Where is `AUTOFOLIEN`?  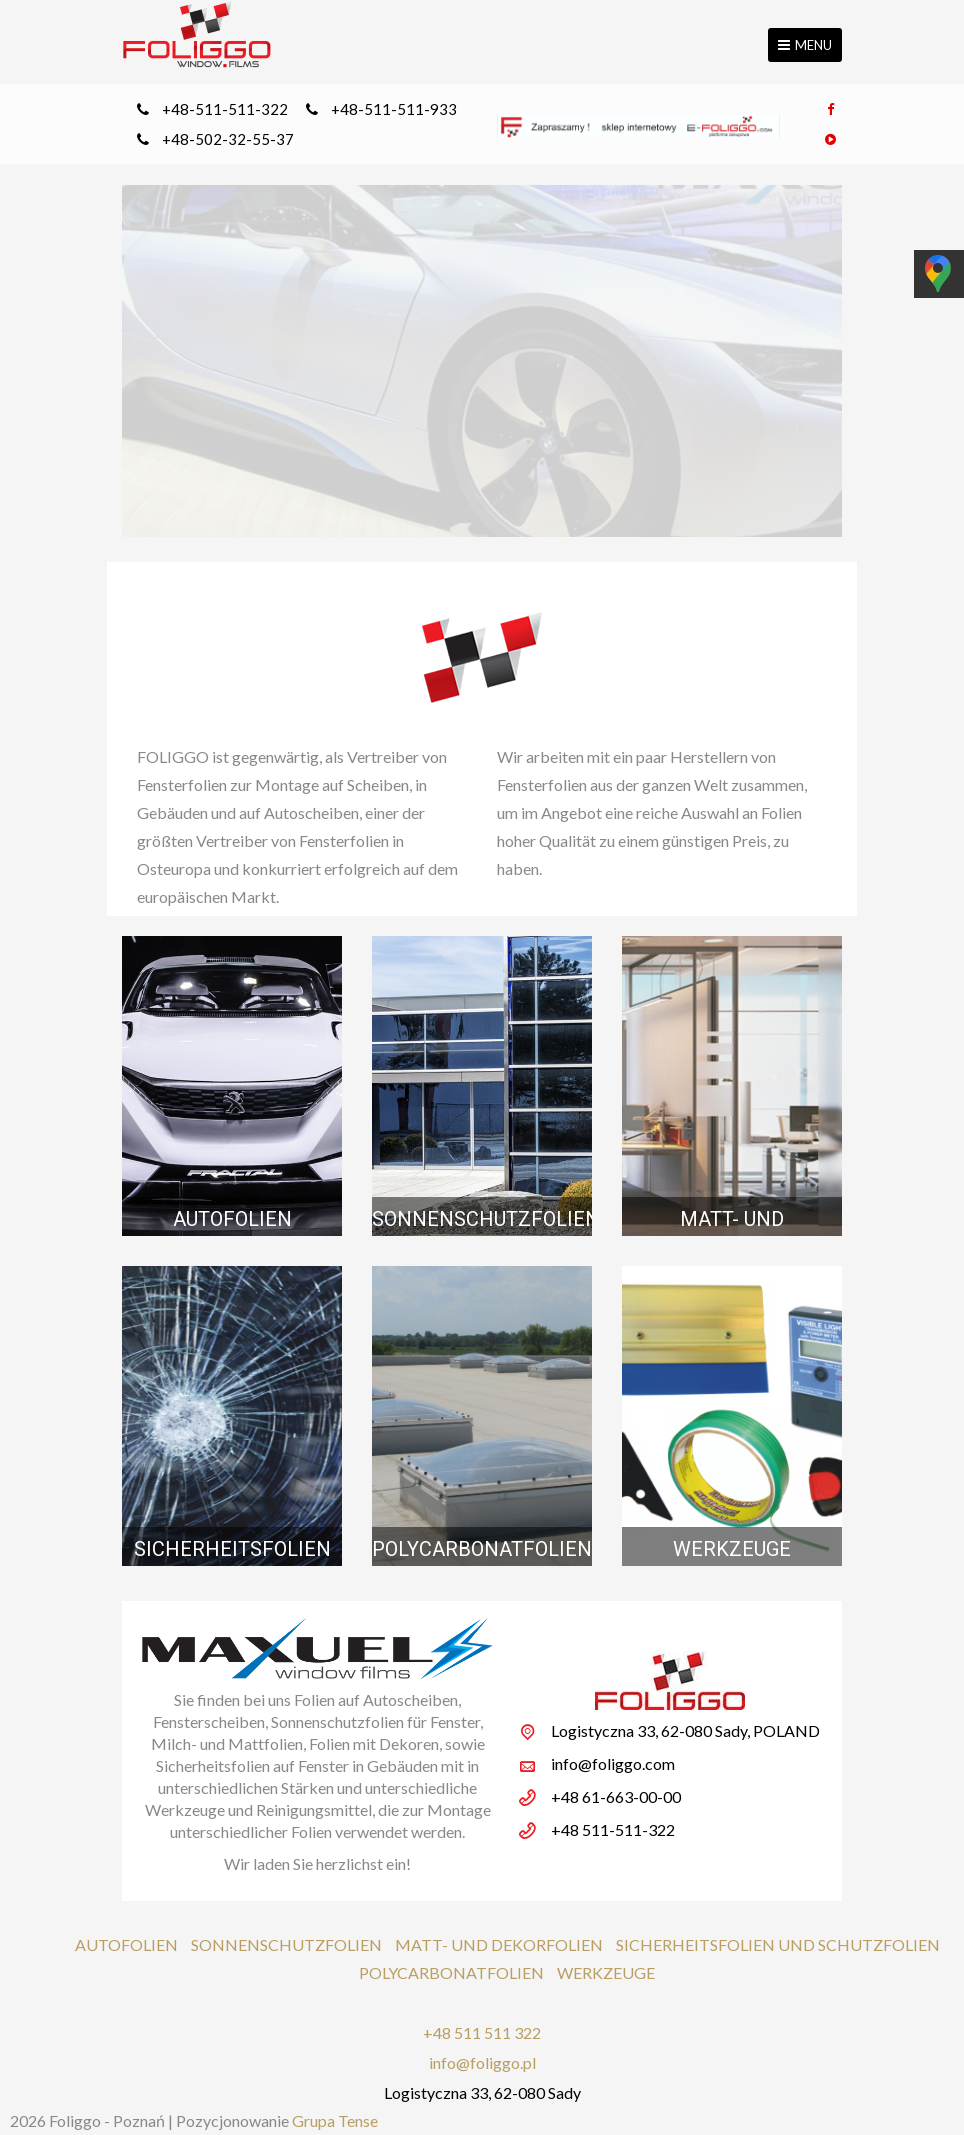 AUTOFOLIEN is located at coordinates (126, 1944).